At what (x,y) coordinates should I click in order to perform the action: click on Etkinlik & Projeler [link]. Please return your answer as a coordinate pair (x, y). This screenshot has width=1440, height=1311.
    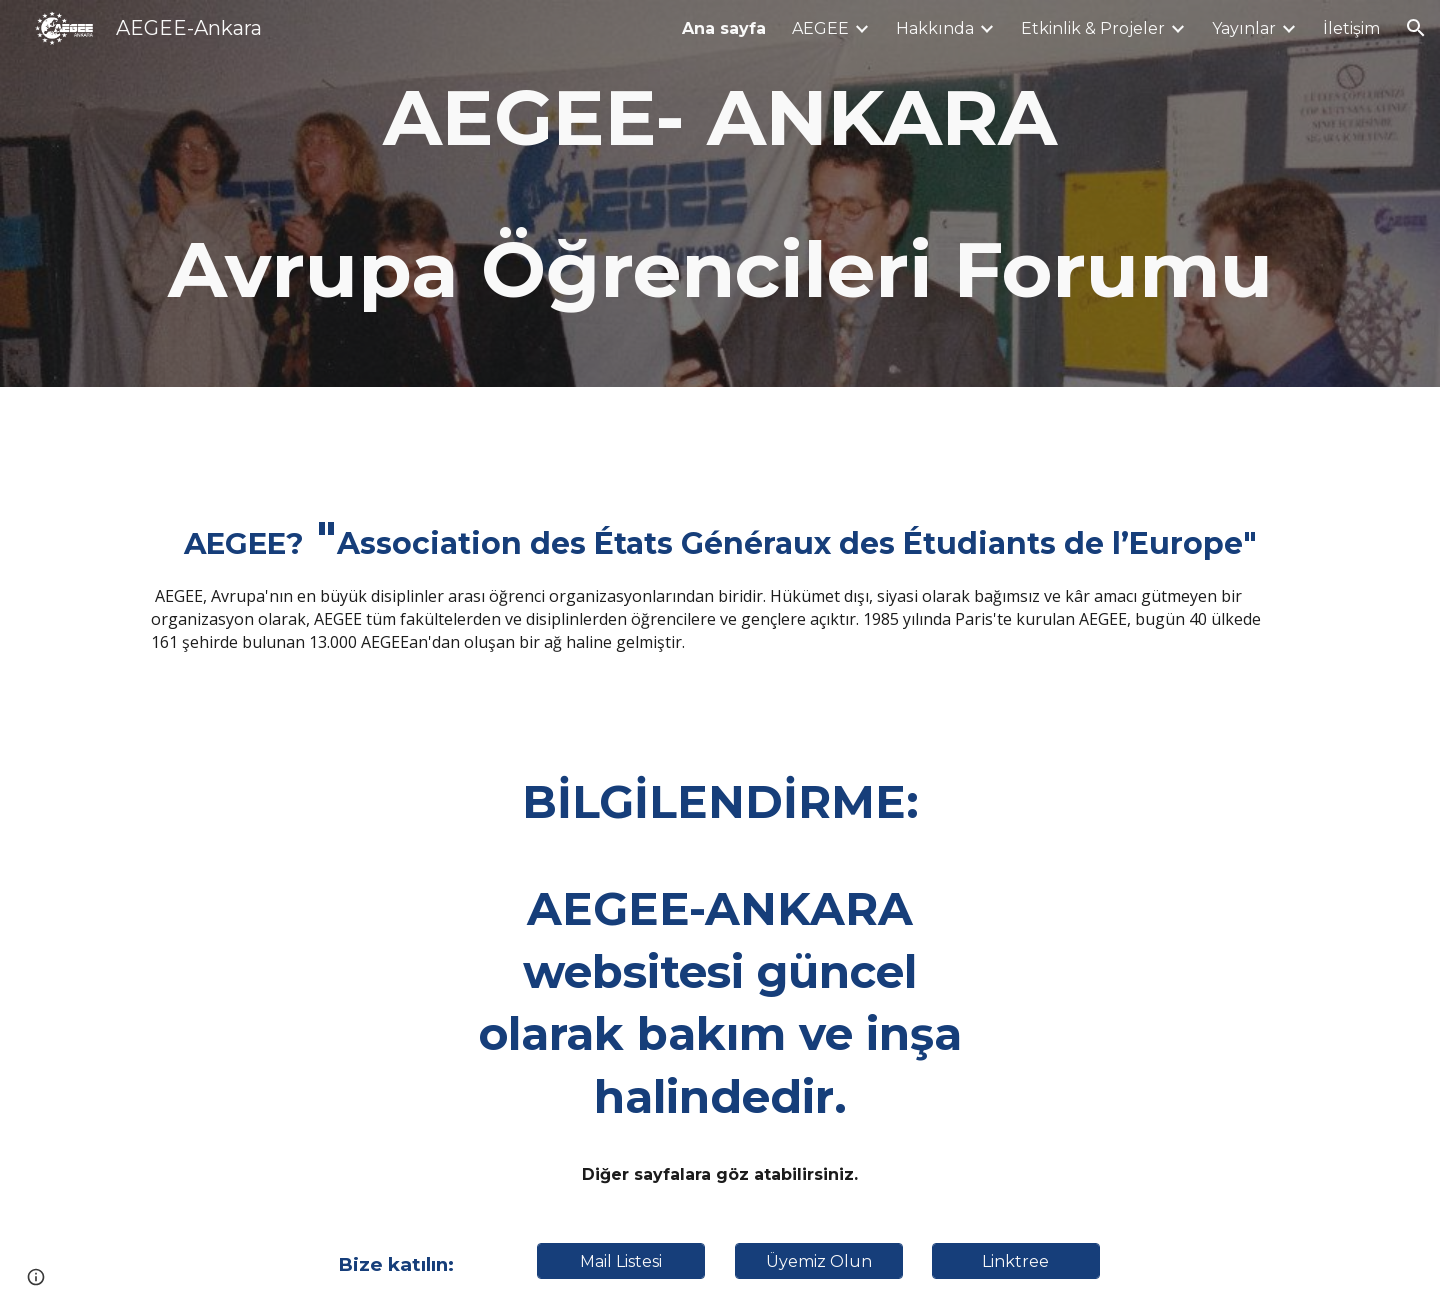
    Looking at the image, I should click on (1093, 28).